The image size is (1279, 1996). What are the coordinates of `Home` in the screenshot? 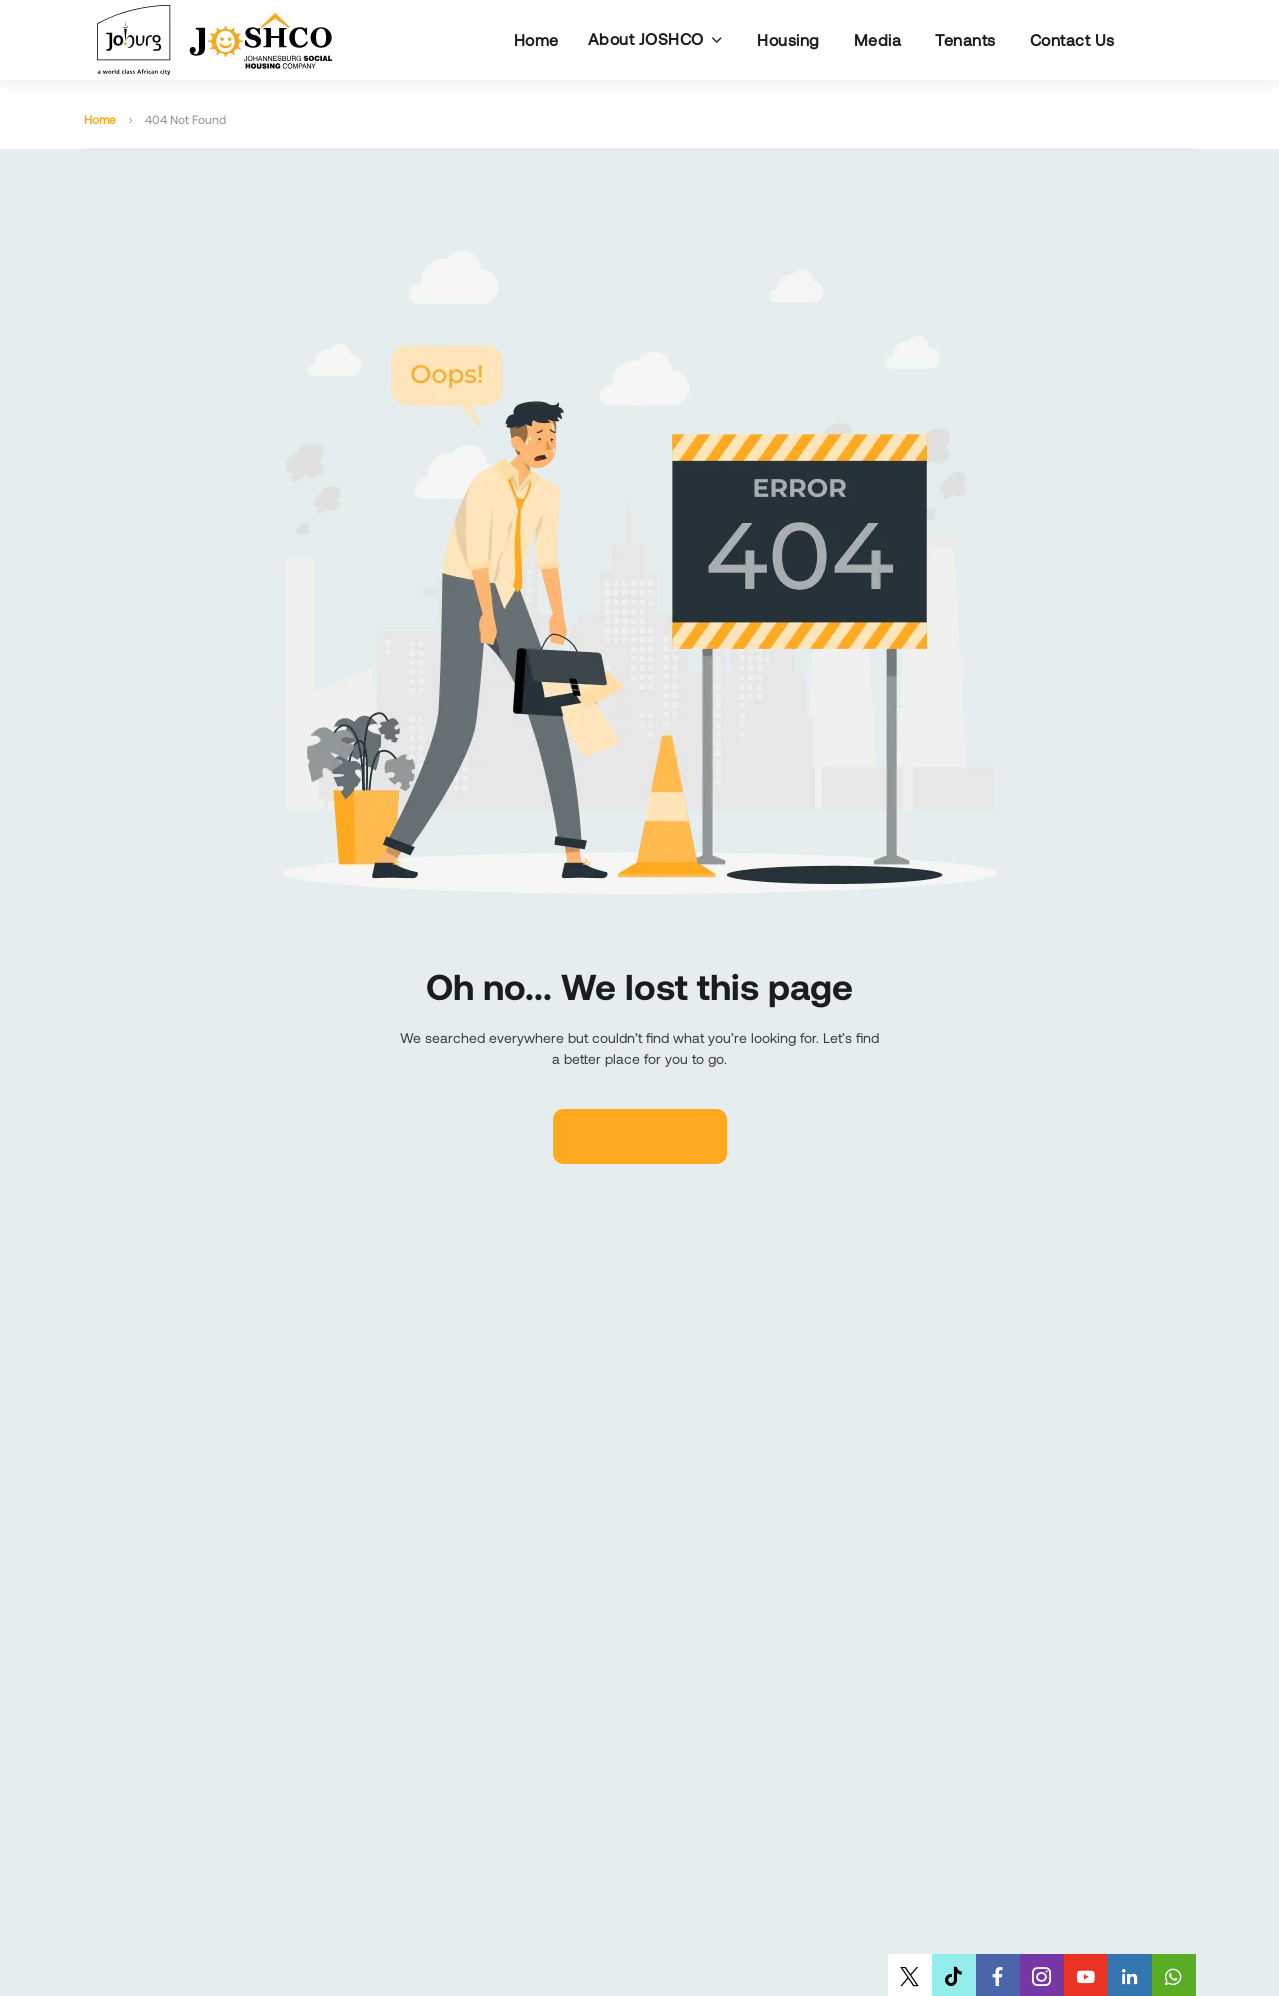 It's located at (536, 39).